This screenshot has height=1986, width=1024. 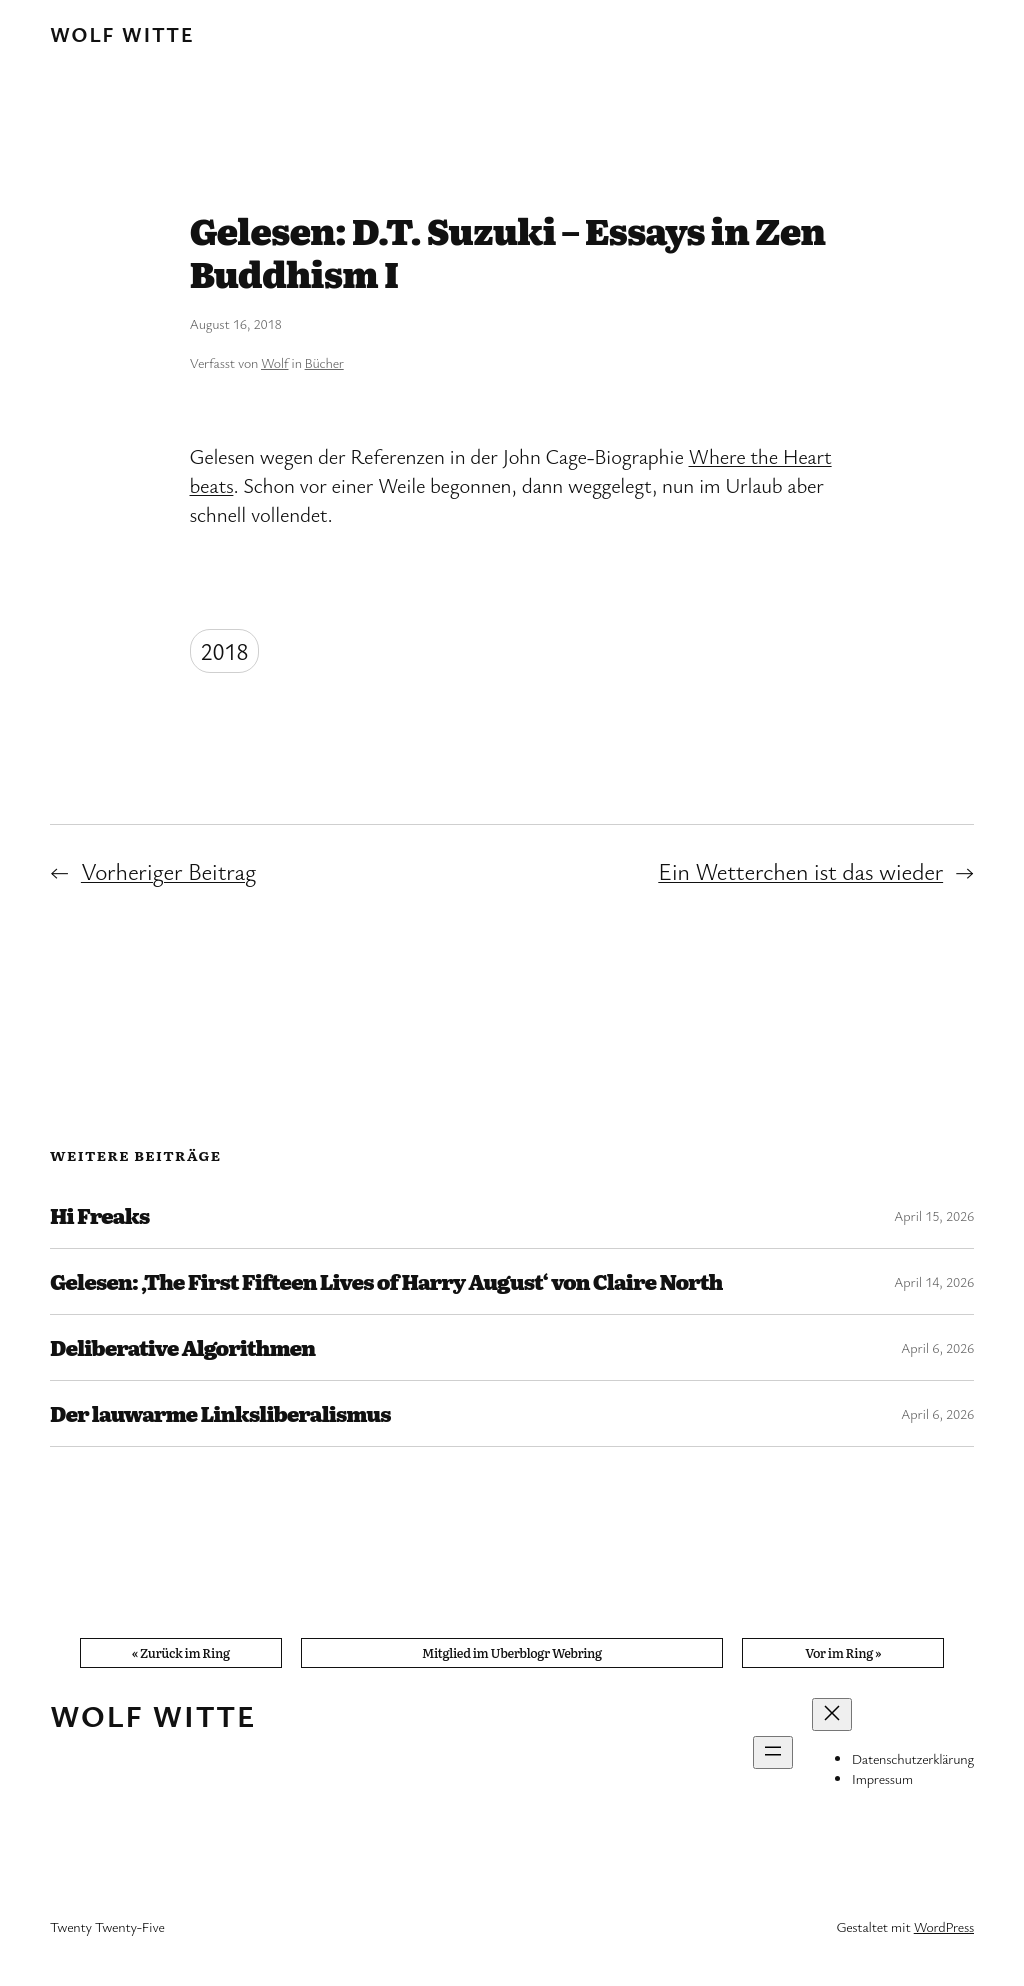 What do you see at coordinates (934, 1215) in the screenshot?
I see `April 15, 2026` at bounding box center [934, 1215].